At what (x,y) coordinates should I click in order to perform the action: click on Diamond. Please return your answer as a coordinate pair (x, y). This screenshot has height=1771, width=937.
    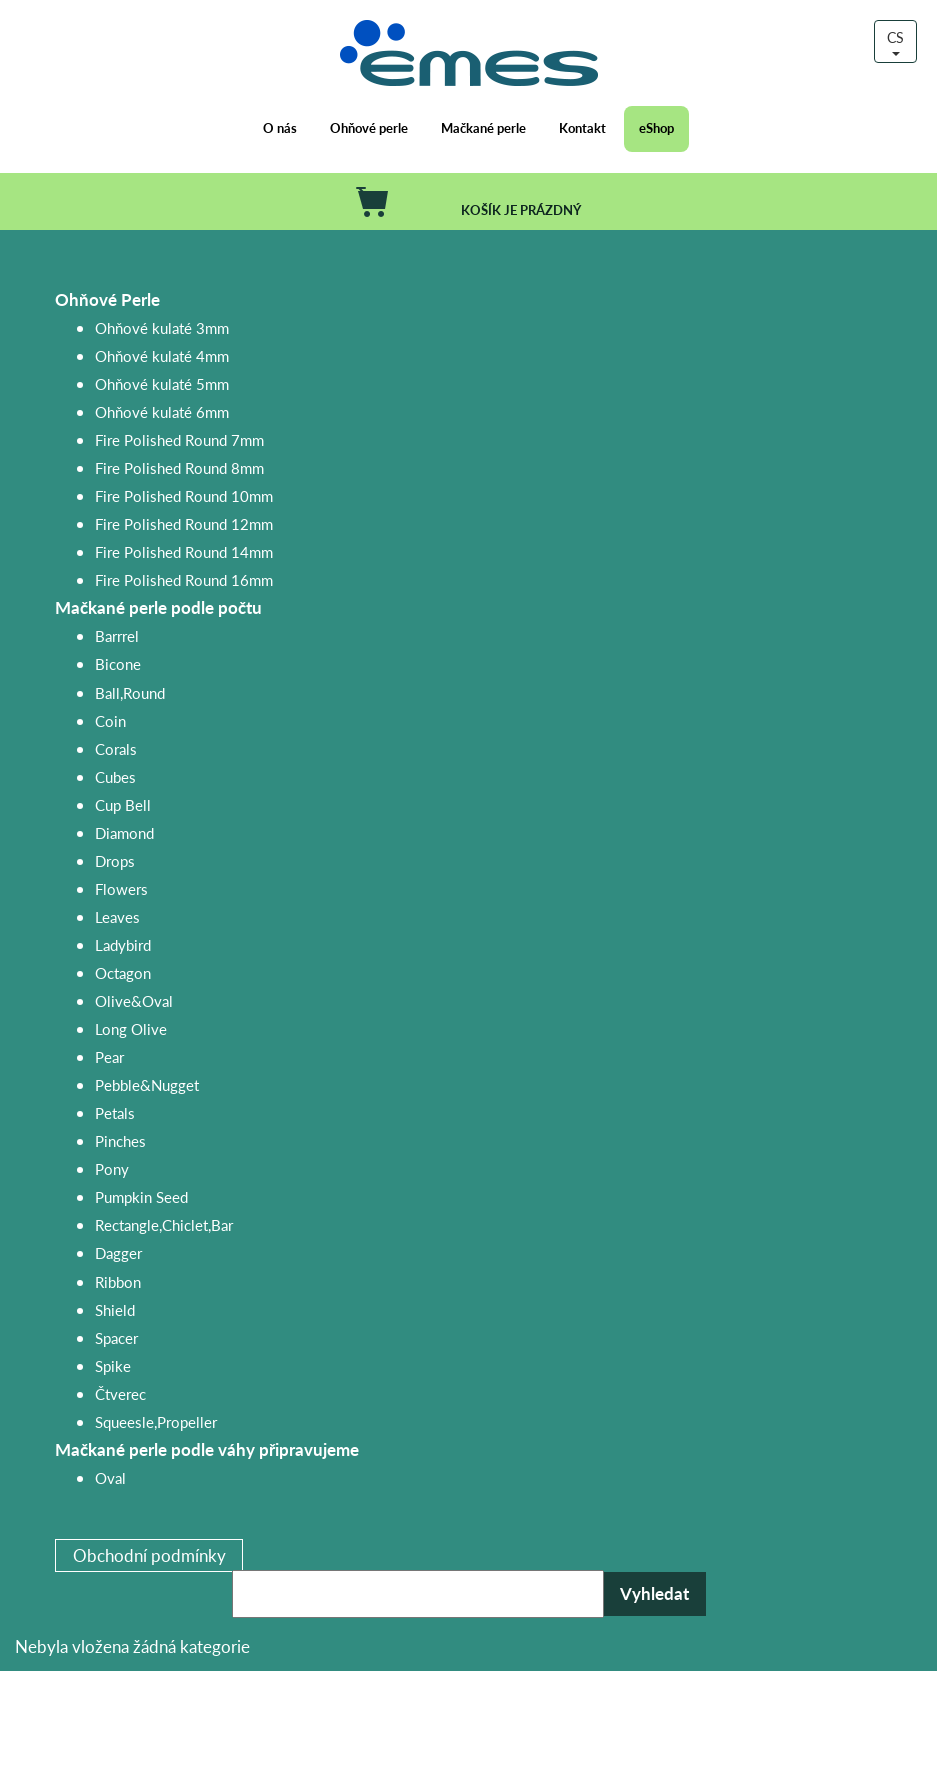
    Looking at the image, I should click on (124, 832).